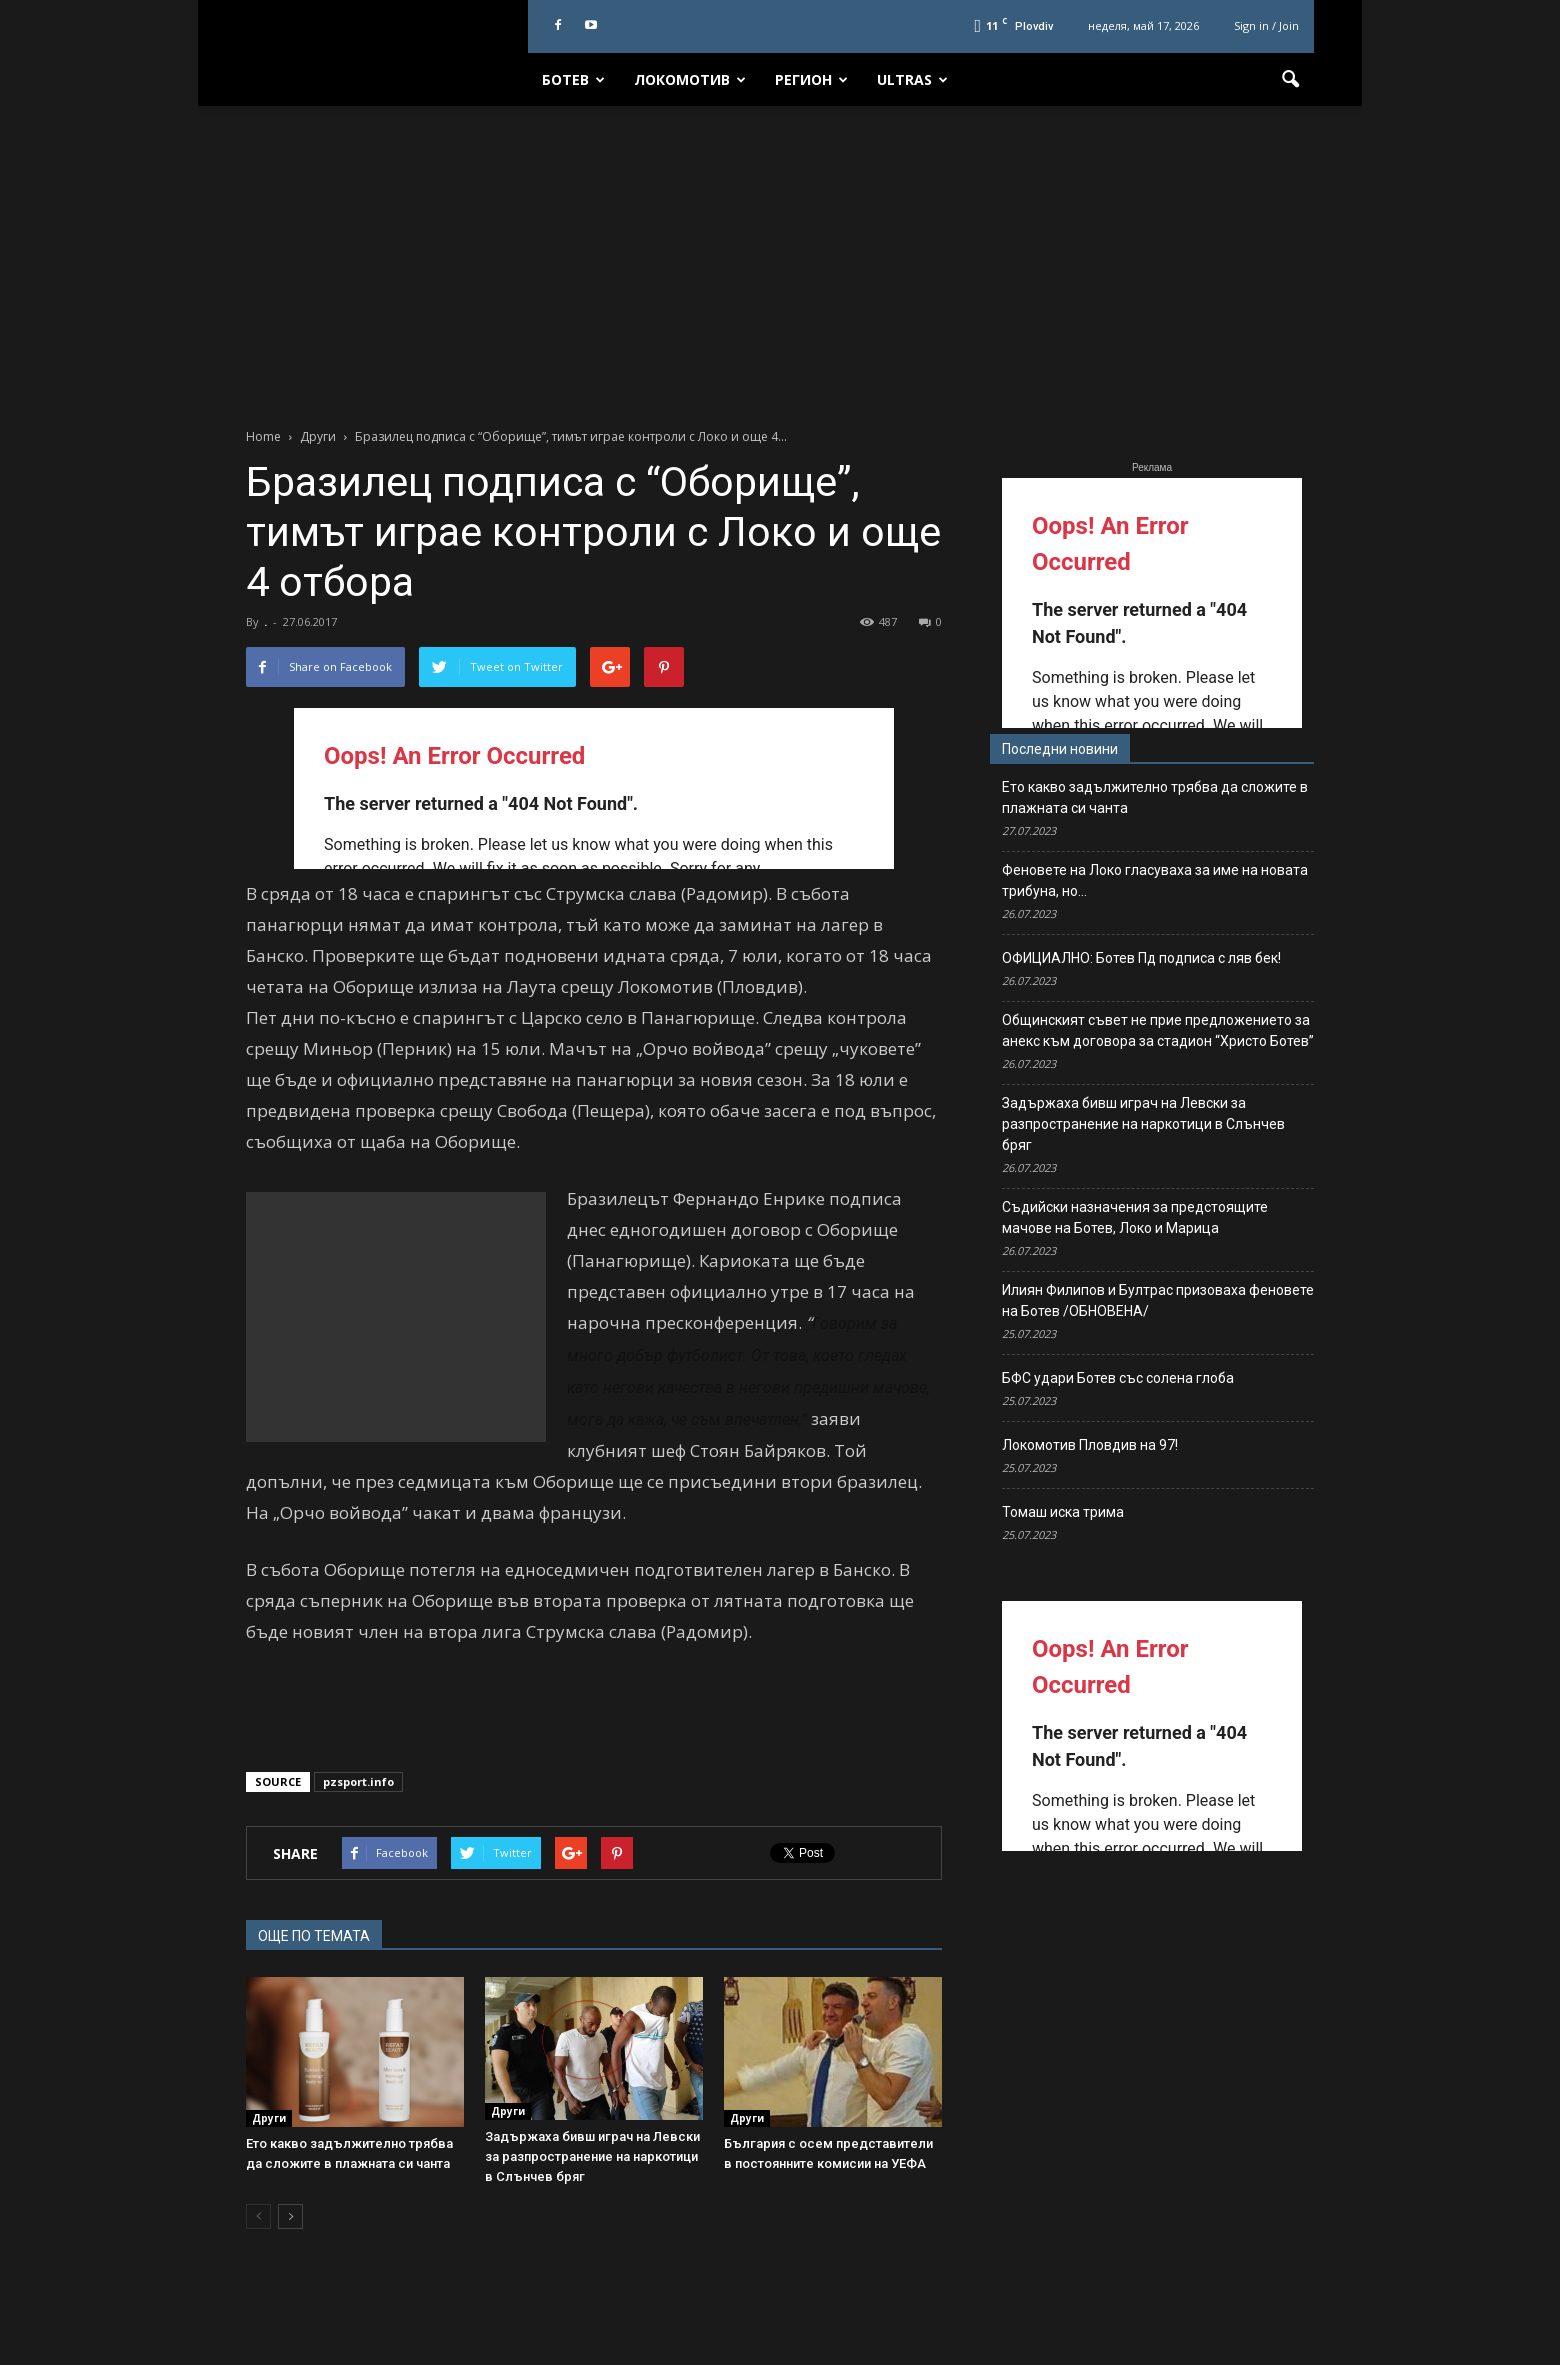 The height and width of the screenshot is (2365, 1560). What do you see at coordinates (1158, 1300) in the screenshot?
I see `Илиян Филипов и Бултрас призоваха феновете на Ботев /ОБНОВЕНА/` at bounding box center [1158, 1300].